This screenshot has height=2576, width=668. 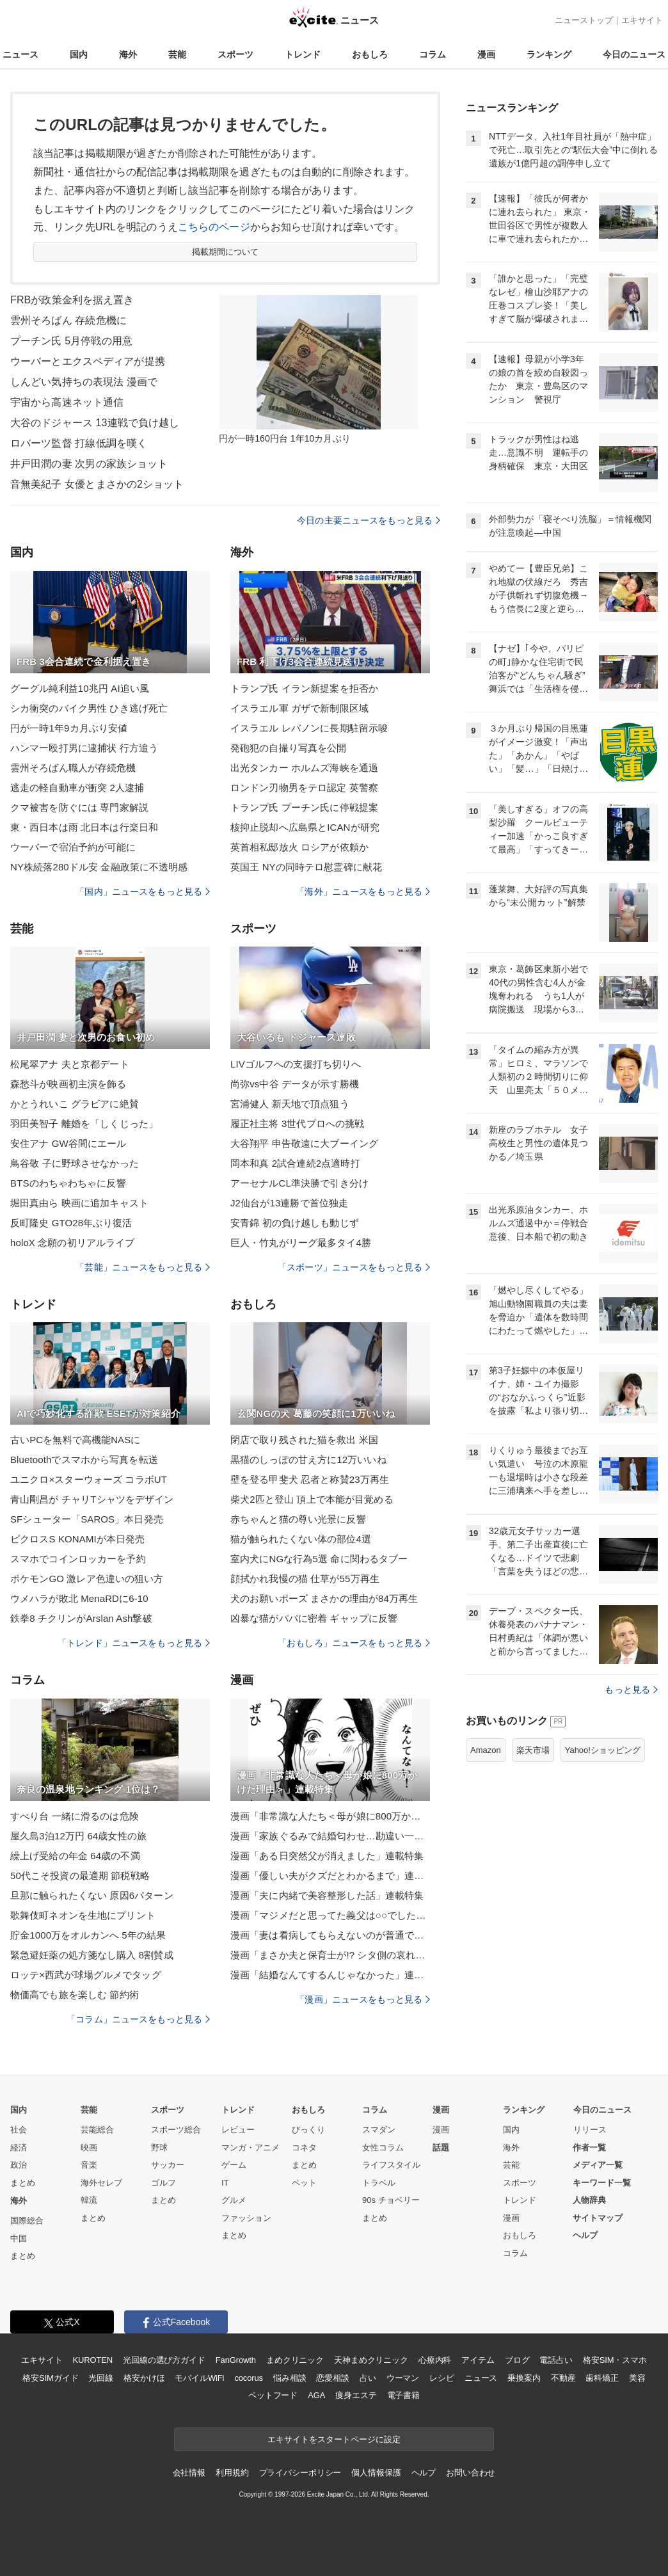 What do you see at coordinates (585, 2235) in the screenshot?
I see `ヘルプ` at bounding box center [585, 2235].